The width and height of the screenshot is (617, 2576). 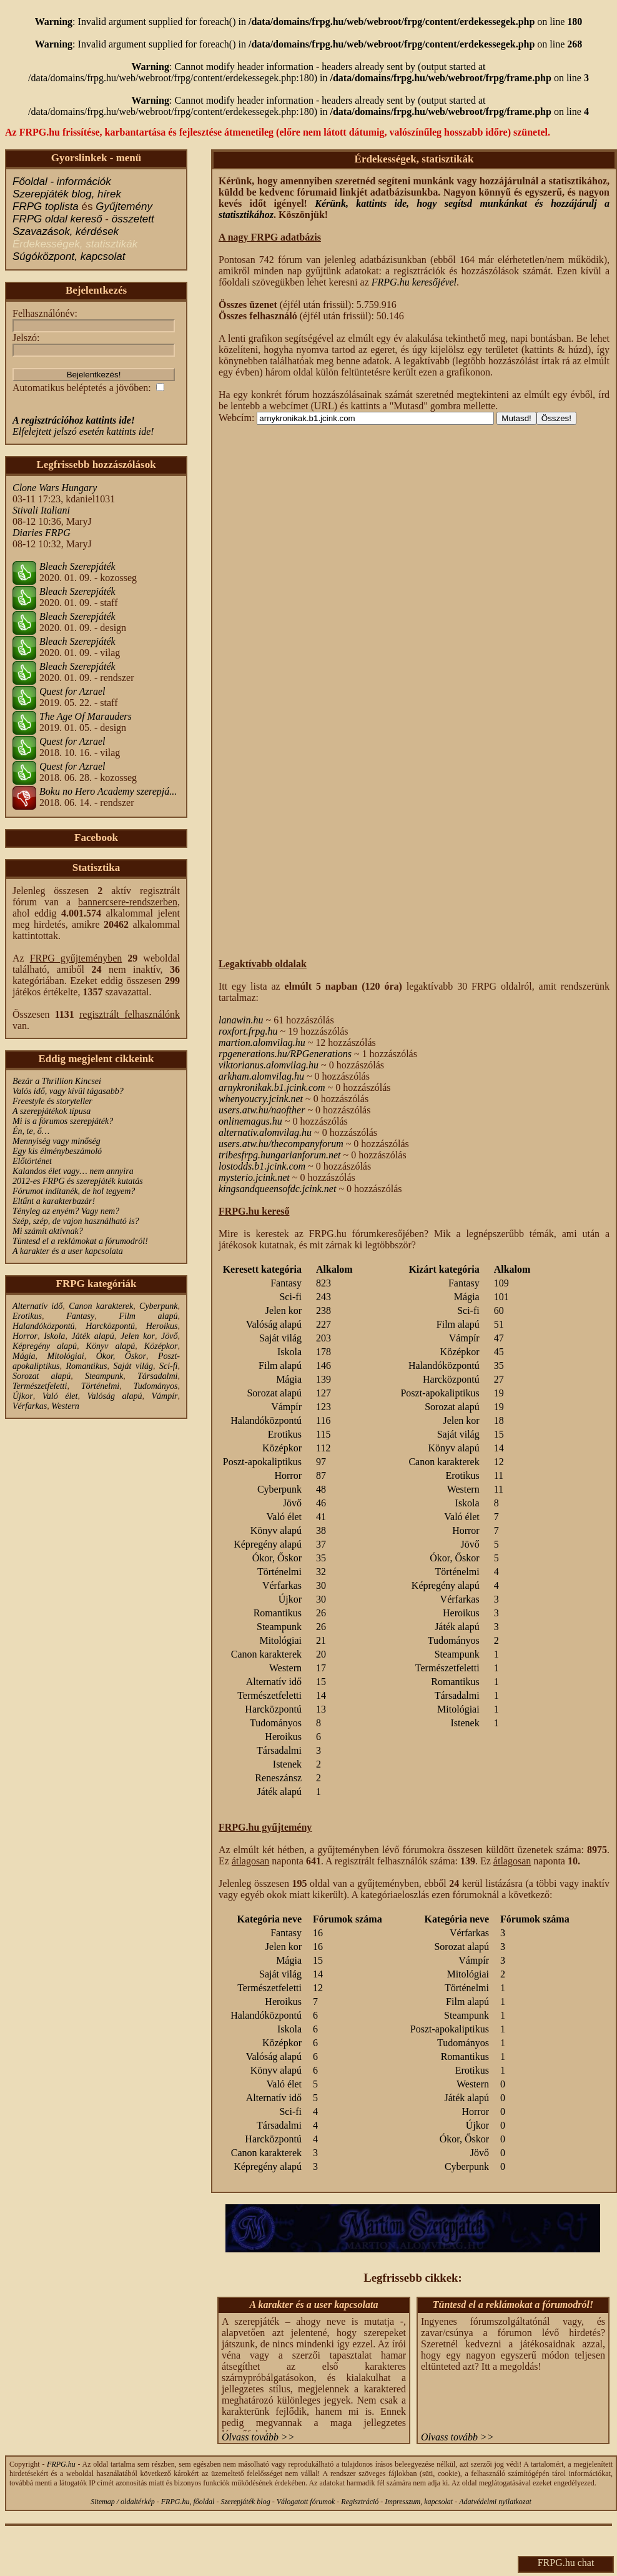 I want to click on onlinemagus.hu, so click(x=250, y=1121).